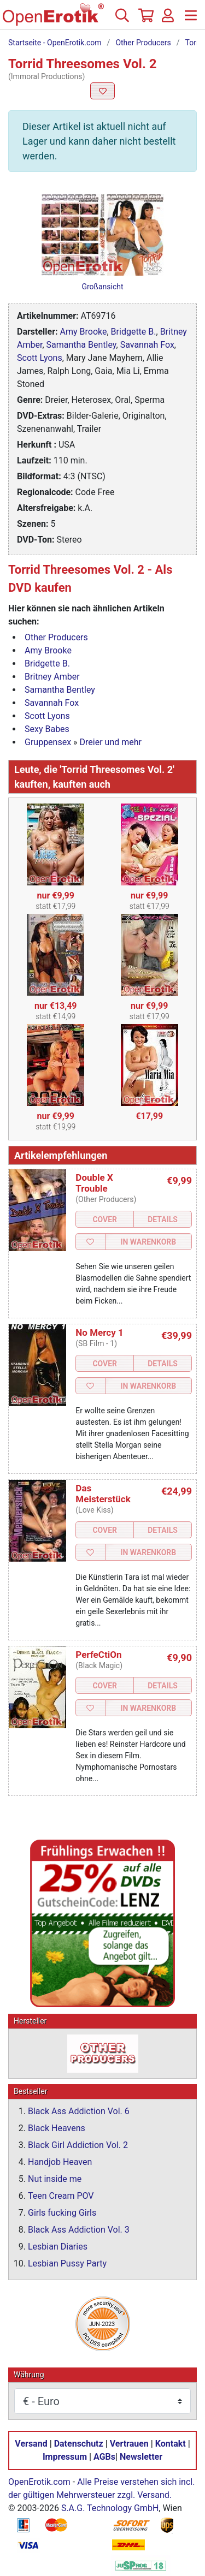  Describe the element at coordinates (31, 2443) in the screenshot. I see `Versand` at that location.